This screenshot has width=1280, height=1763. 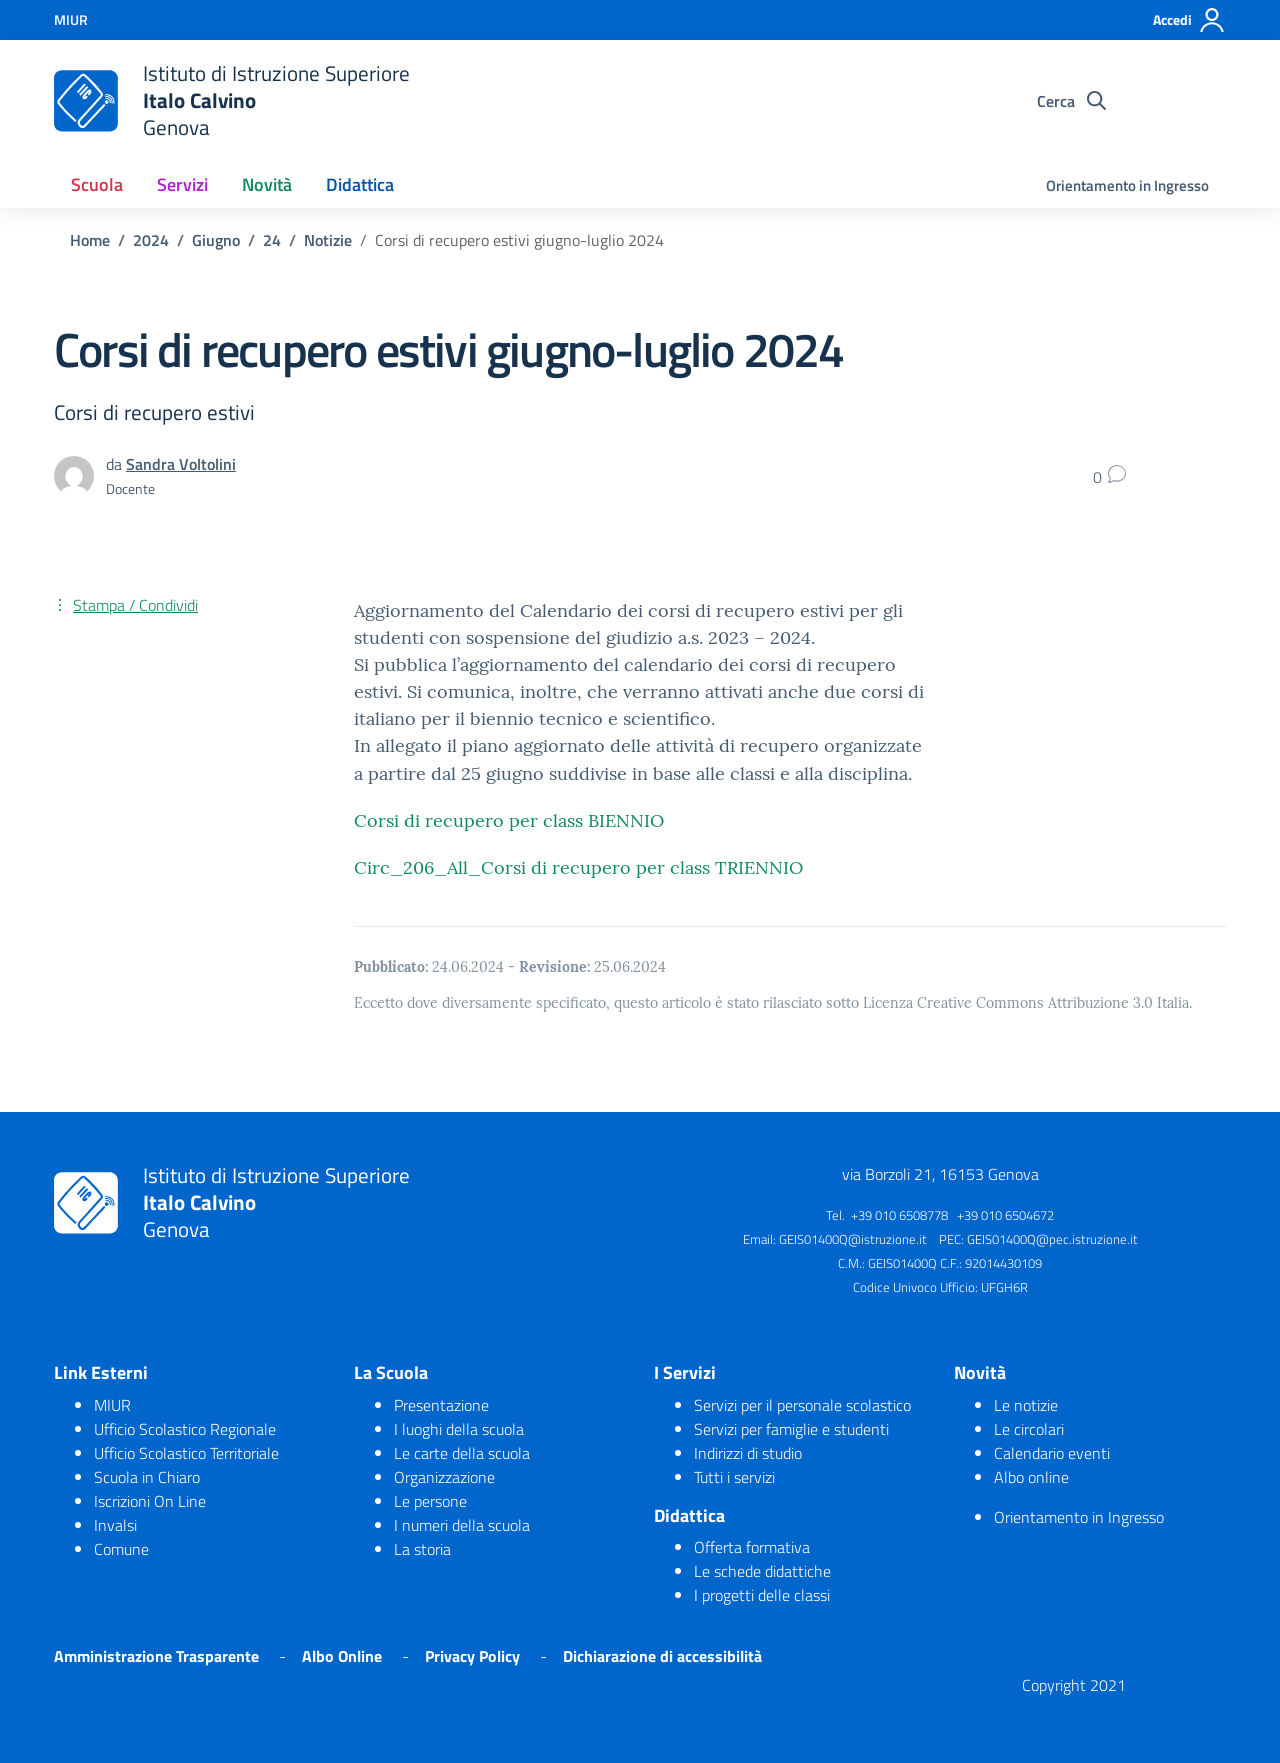 What do you see at coordinates (181, 464) in the screenshot?
I see `Sandra Voltolini` at bounding box center [181, 464].